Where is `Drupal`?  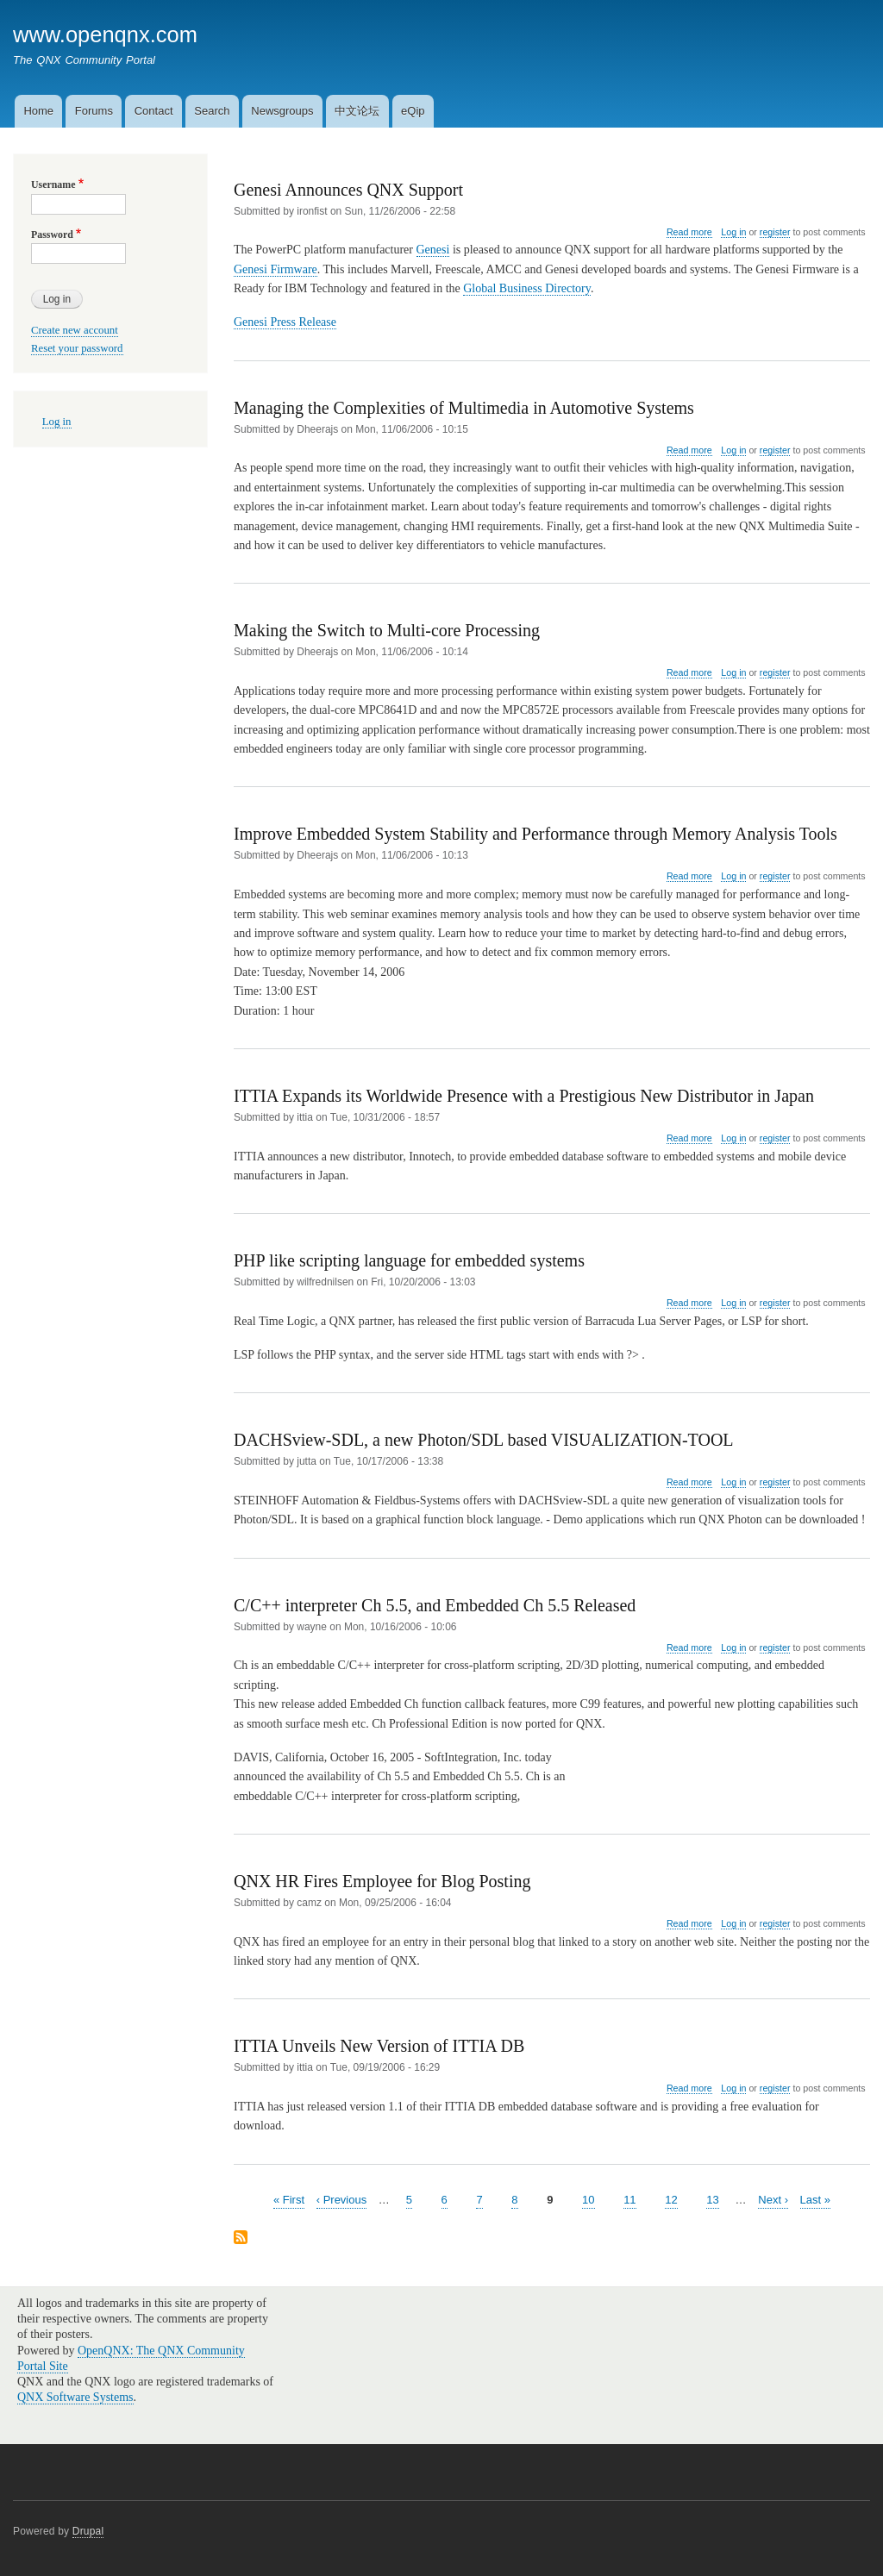 Drupal is located at coordinates (88, 2531).